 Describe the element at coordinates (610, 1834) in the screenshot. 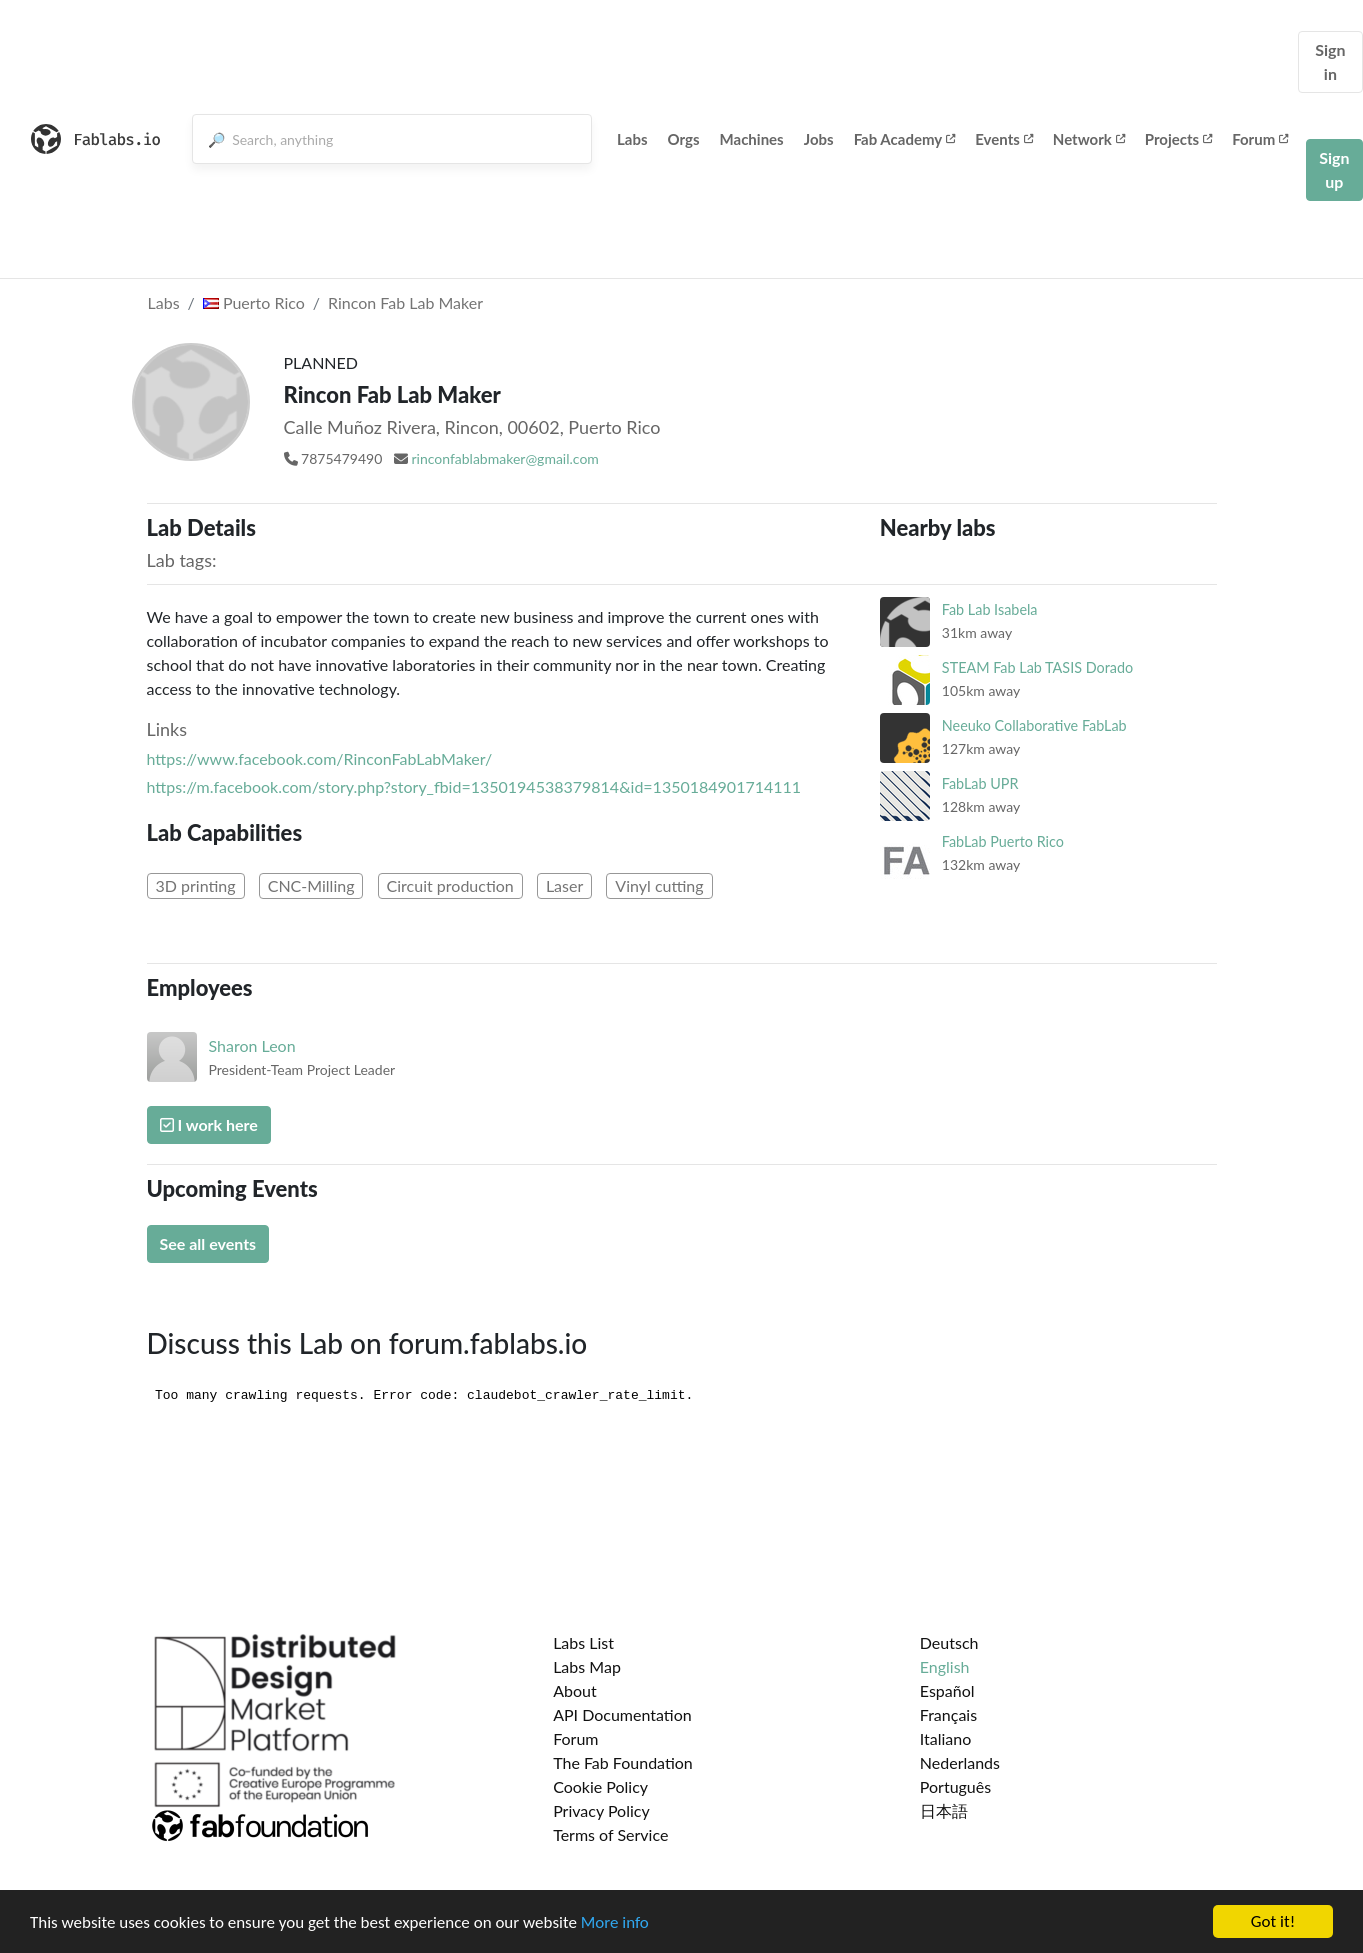

I see `Terms of Service` at that location.